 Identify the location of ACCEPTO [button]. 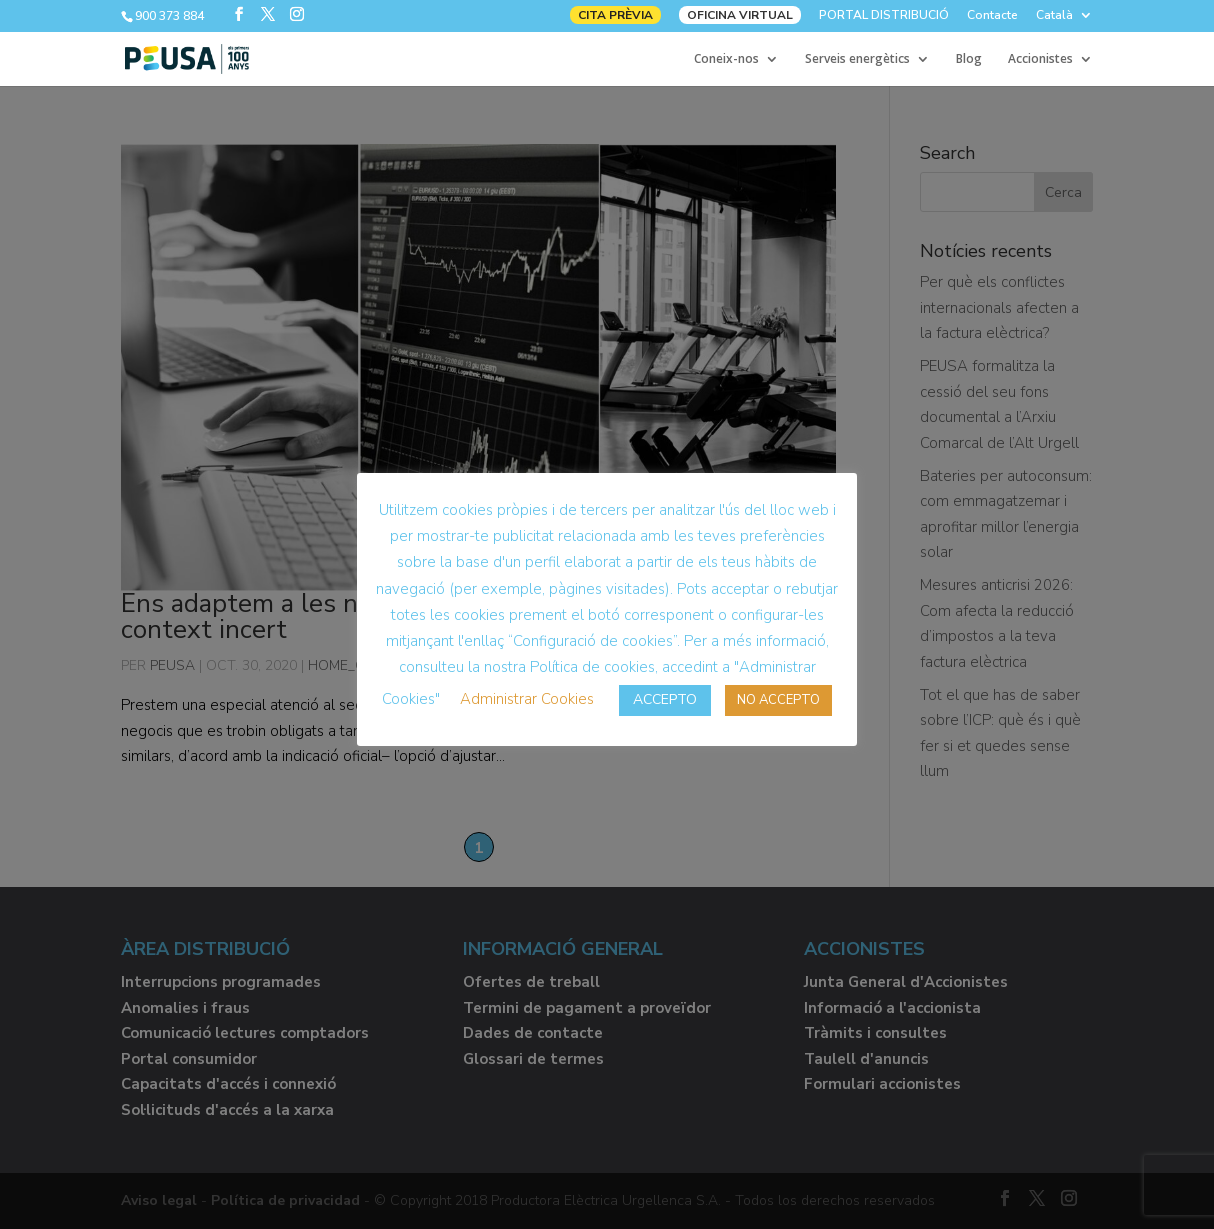
(665, 699).